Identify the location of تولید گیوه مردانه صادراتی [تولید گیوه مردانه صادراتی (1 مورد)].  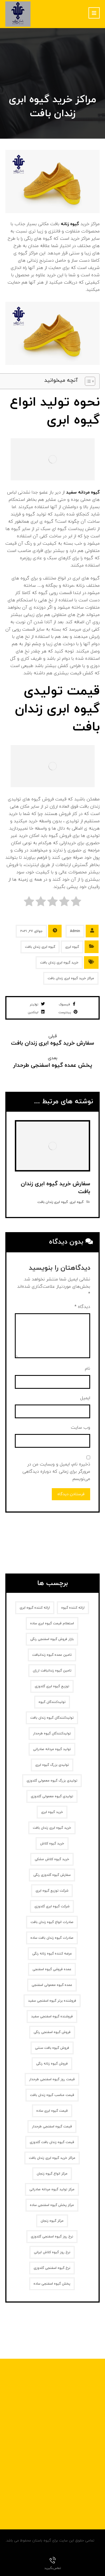
(52, 1749).